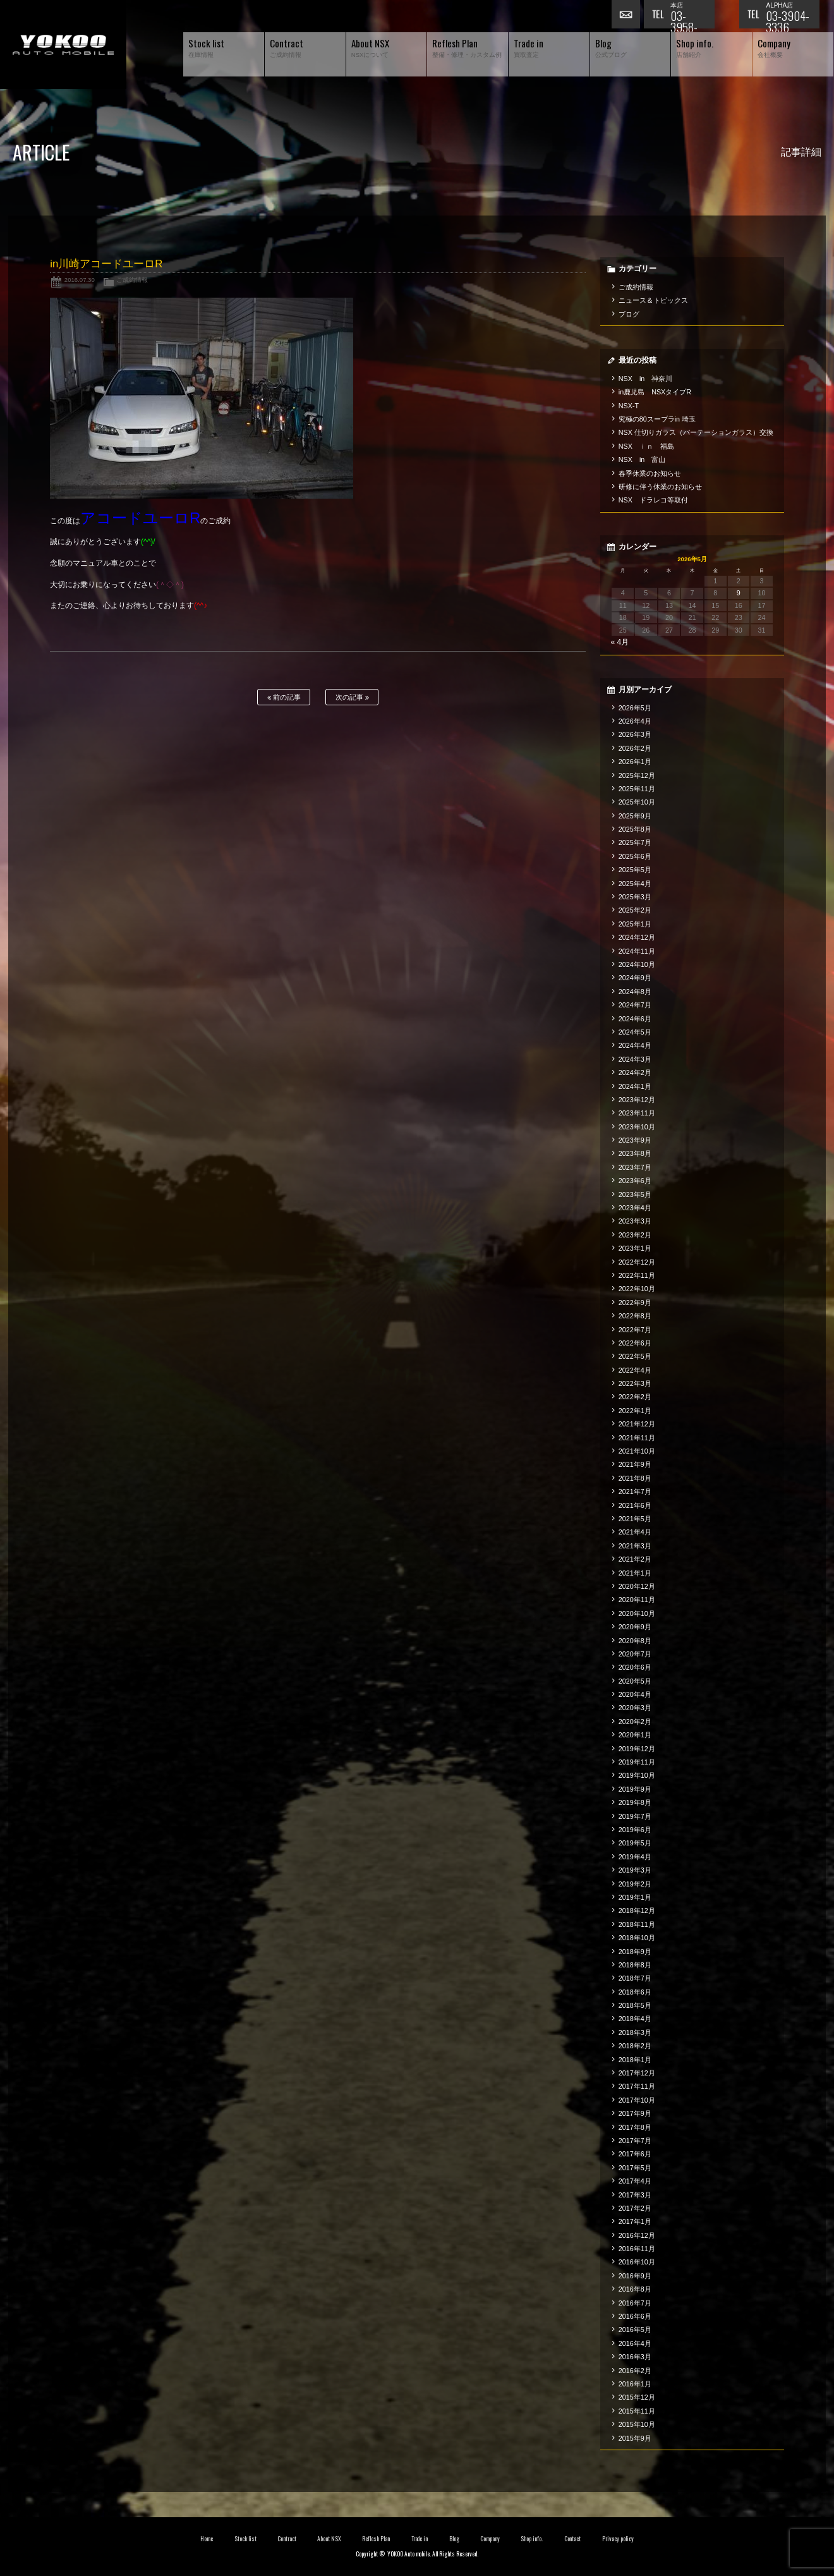 This screenshot has width=834, height=2576. Describe the element at coordinates (284, 697) in the screenshot. I see `前の記事` at that location.